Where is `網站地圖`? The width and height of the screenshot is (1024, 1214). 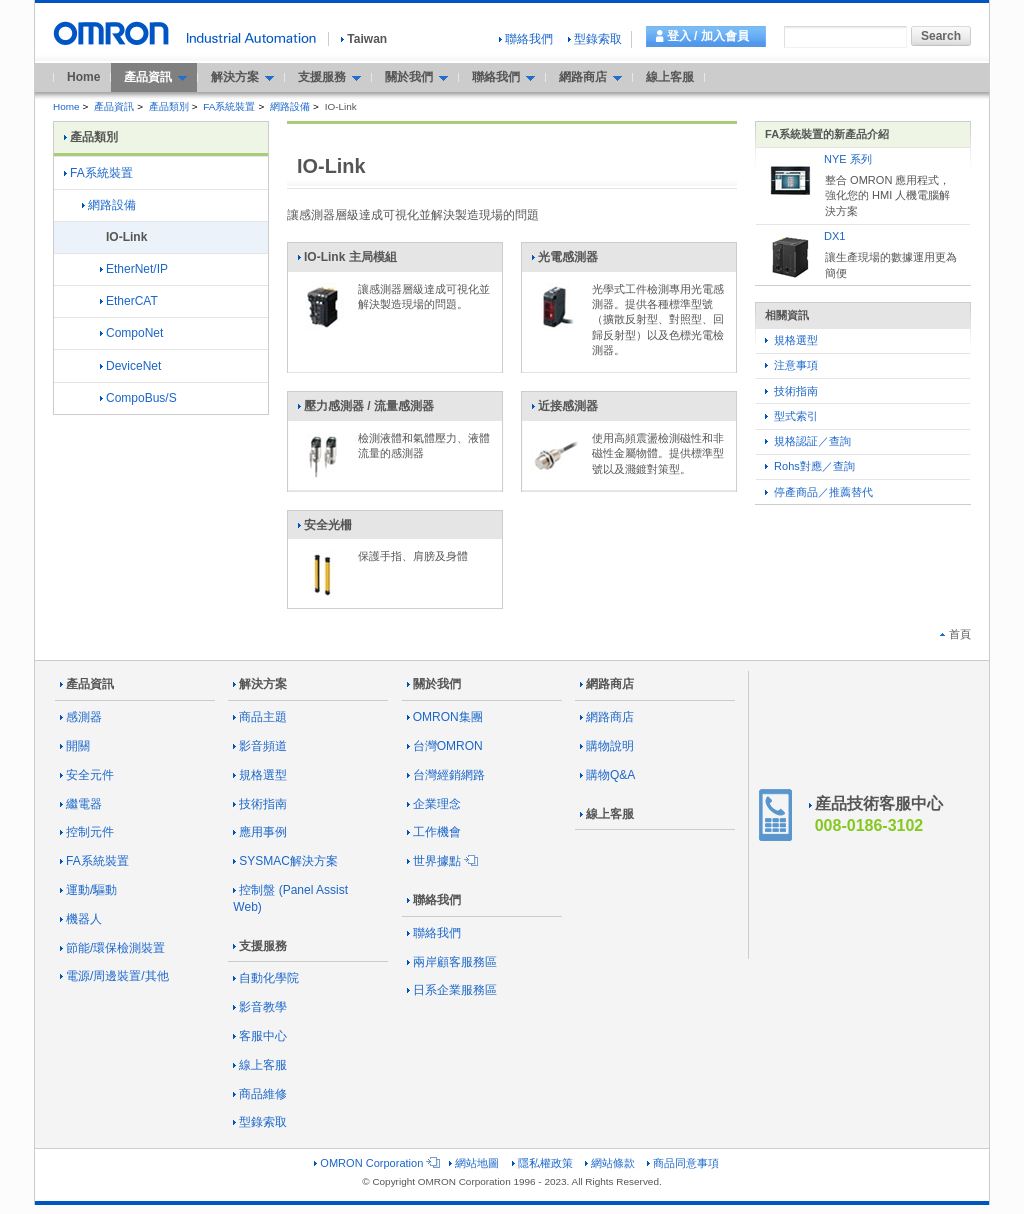 網站地圖 is located at coordinates (474, 1163).